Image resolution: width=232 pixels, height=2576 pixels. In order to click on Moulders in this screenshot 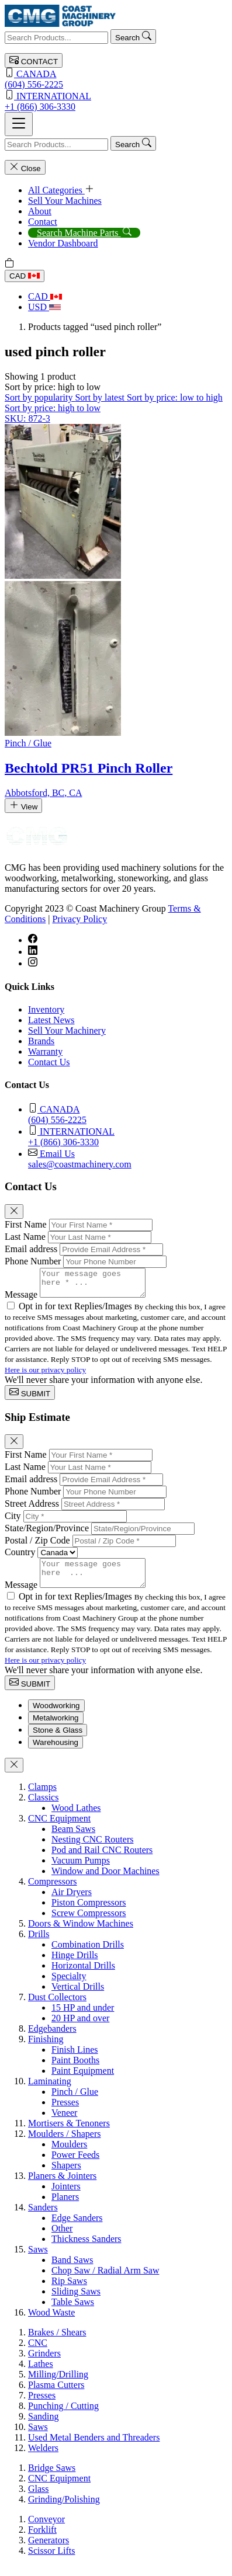, I will do `click(69, 2155)`.